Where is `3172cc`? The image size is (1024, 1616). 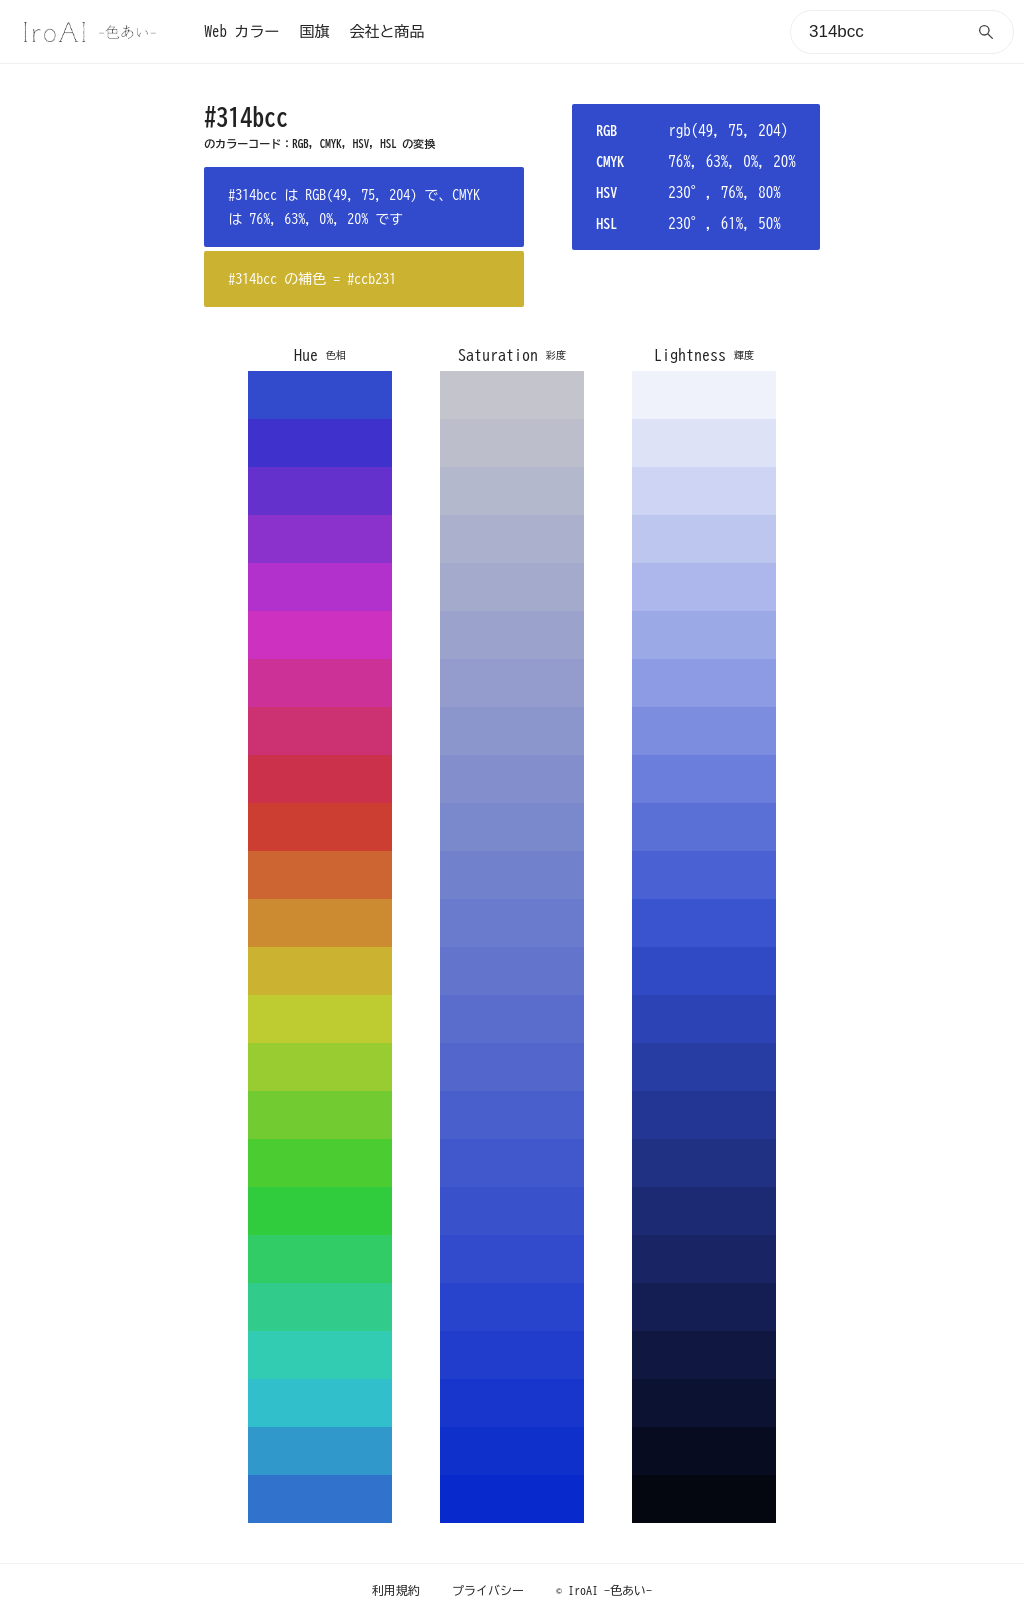 3172cc is located at coordinates (320, 1499).